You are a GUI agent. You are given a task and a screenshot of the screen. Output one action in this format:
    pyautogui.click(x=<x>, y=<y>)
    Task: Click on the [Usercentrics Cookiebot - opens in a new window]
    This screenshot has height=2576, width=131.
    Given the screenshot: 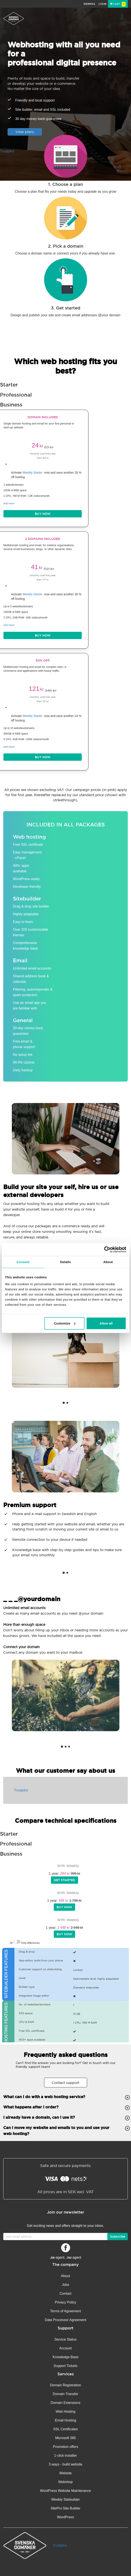 What is the action you would take?
    pyautogui.click(x=107, y=1249)
    